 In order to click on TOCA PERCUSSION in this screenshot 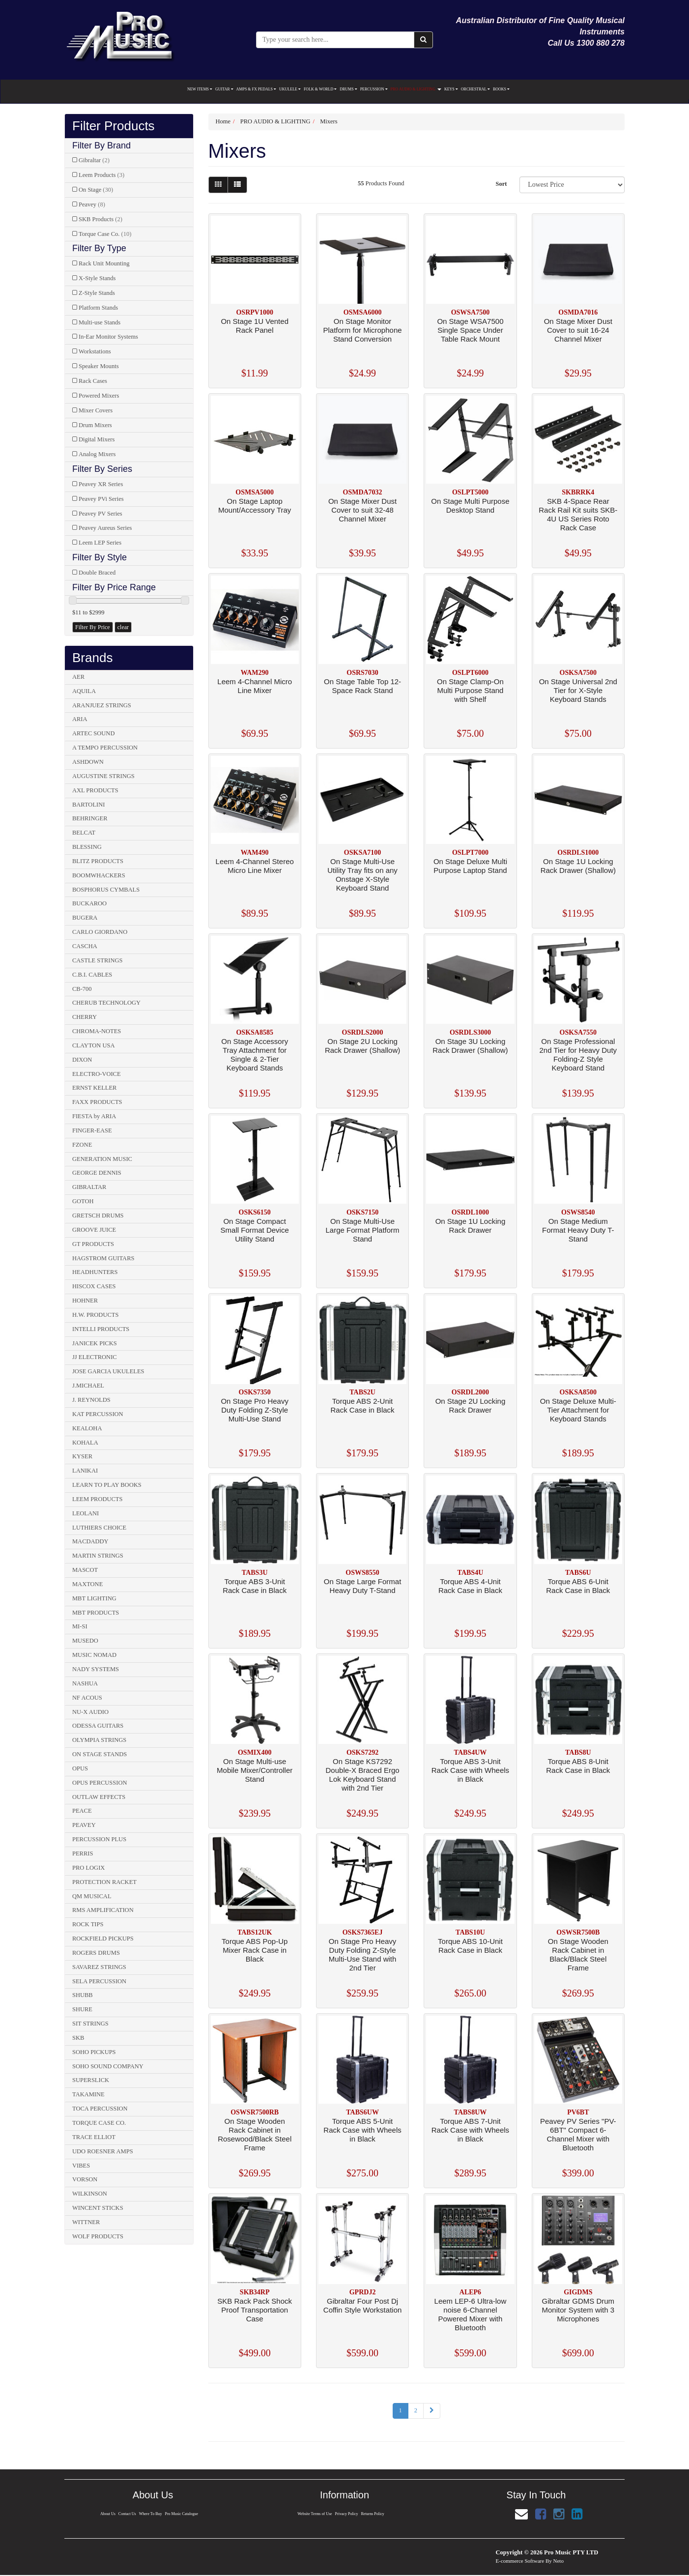, I will do `click(100, 2108)`.